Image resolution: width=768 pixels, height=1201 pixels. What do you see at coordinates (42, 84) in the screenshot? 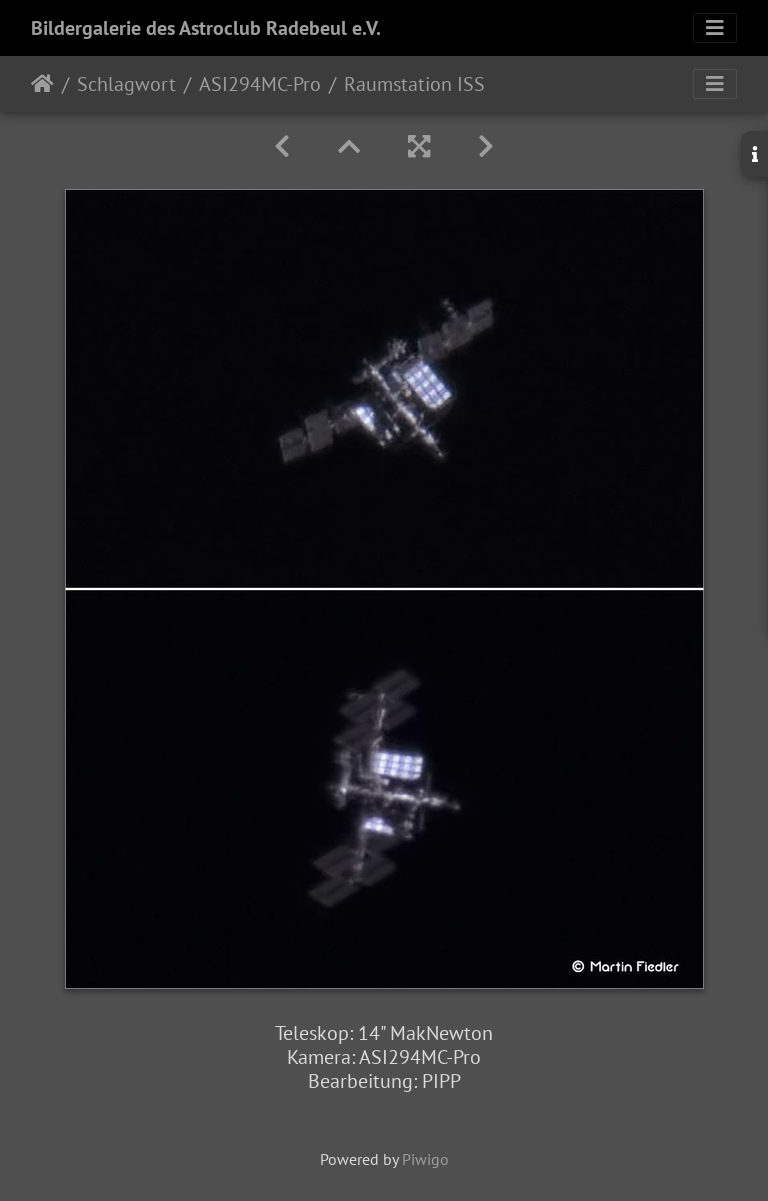
I see `Startseite` at bounding box center [42, 84].